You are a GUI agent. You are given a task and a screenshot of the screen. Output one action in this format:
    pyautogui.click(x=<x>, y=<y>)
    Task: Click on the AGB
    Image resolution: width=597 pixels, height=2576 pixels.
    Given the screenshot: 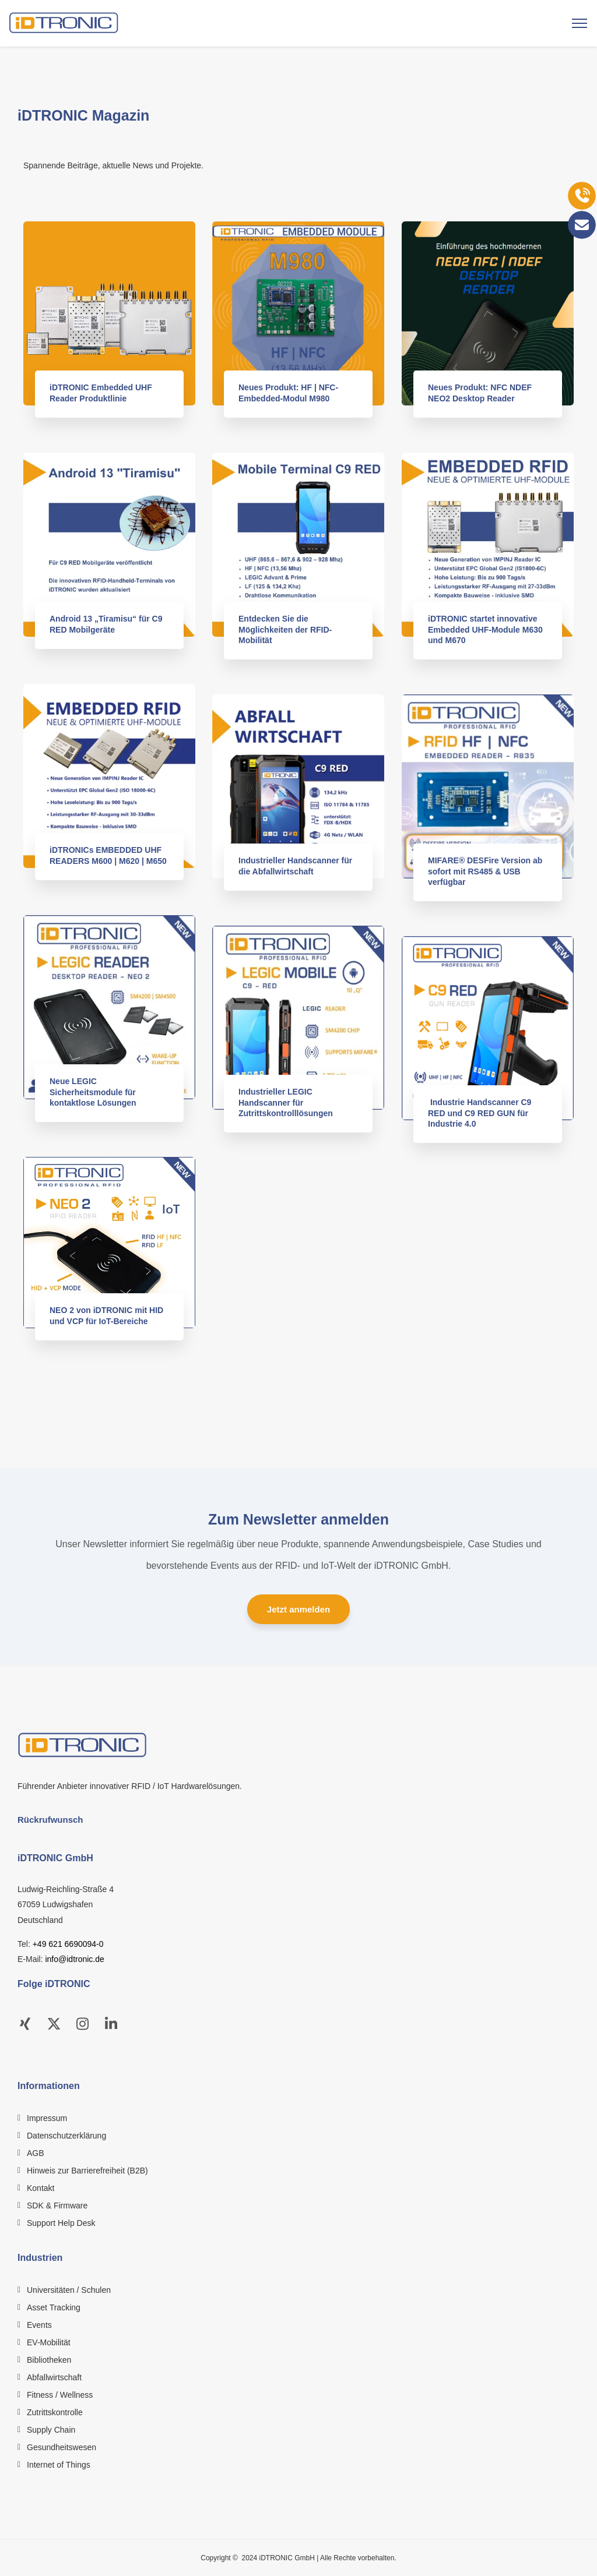 What is the action you would take?
    pyautogui.click(x=35, y=2153)
    